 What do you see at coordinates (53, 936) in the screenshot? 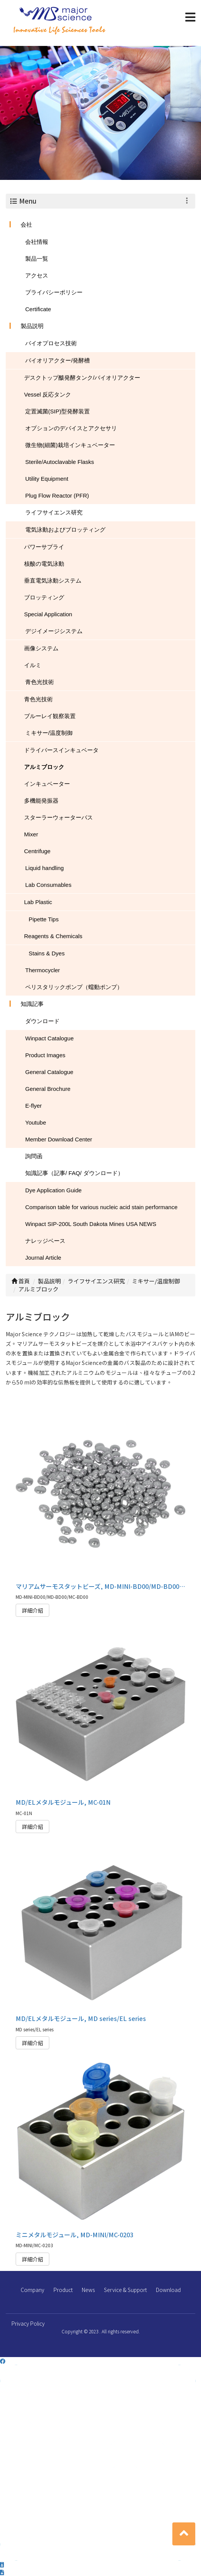
I see `Reagents & Chemicals` at bounding box center [53, 936].